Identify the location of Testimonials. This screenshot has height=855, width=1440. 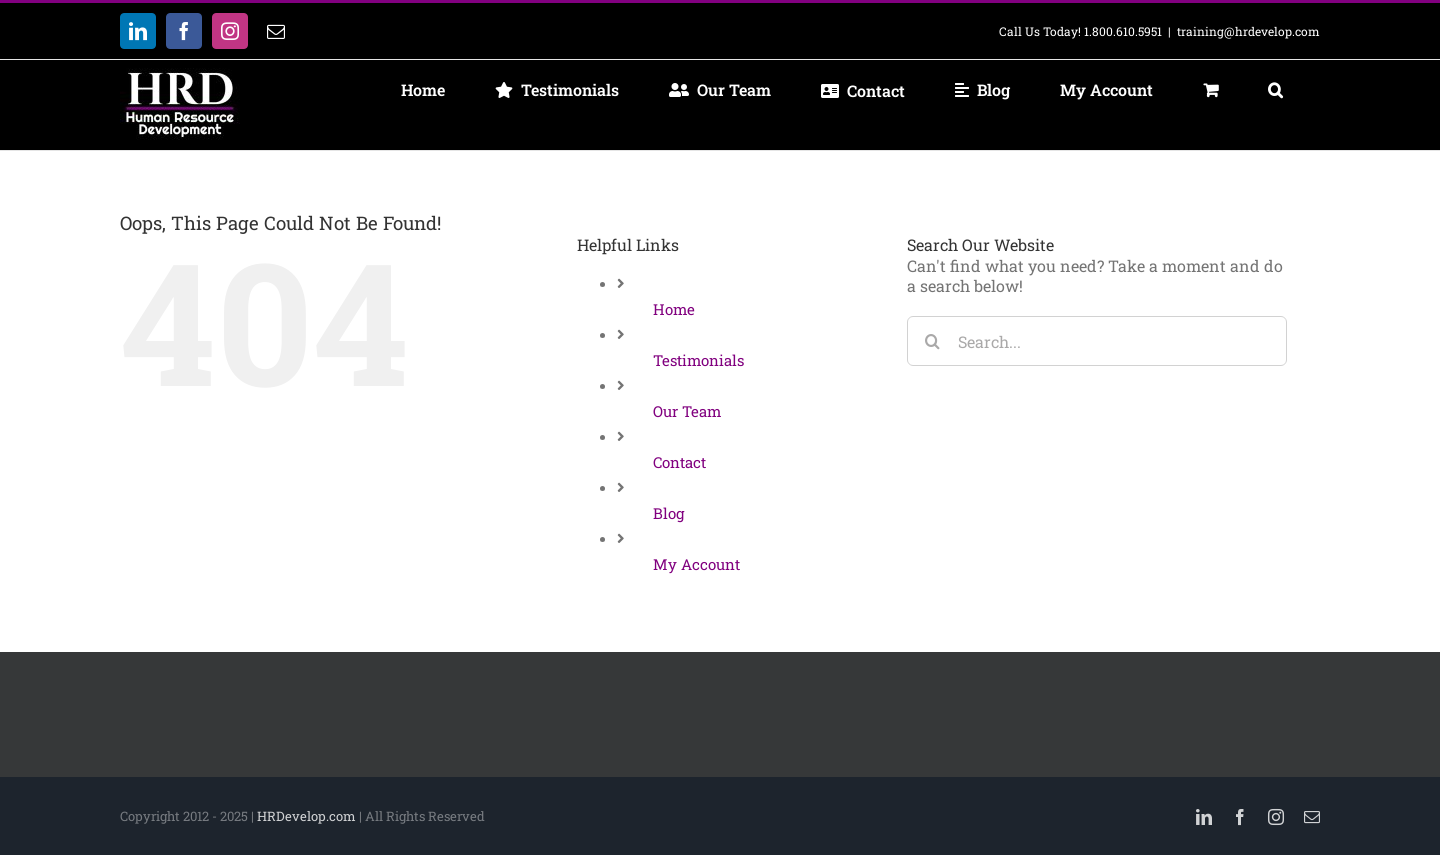
(698, 360).